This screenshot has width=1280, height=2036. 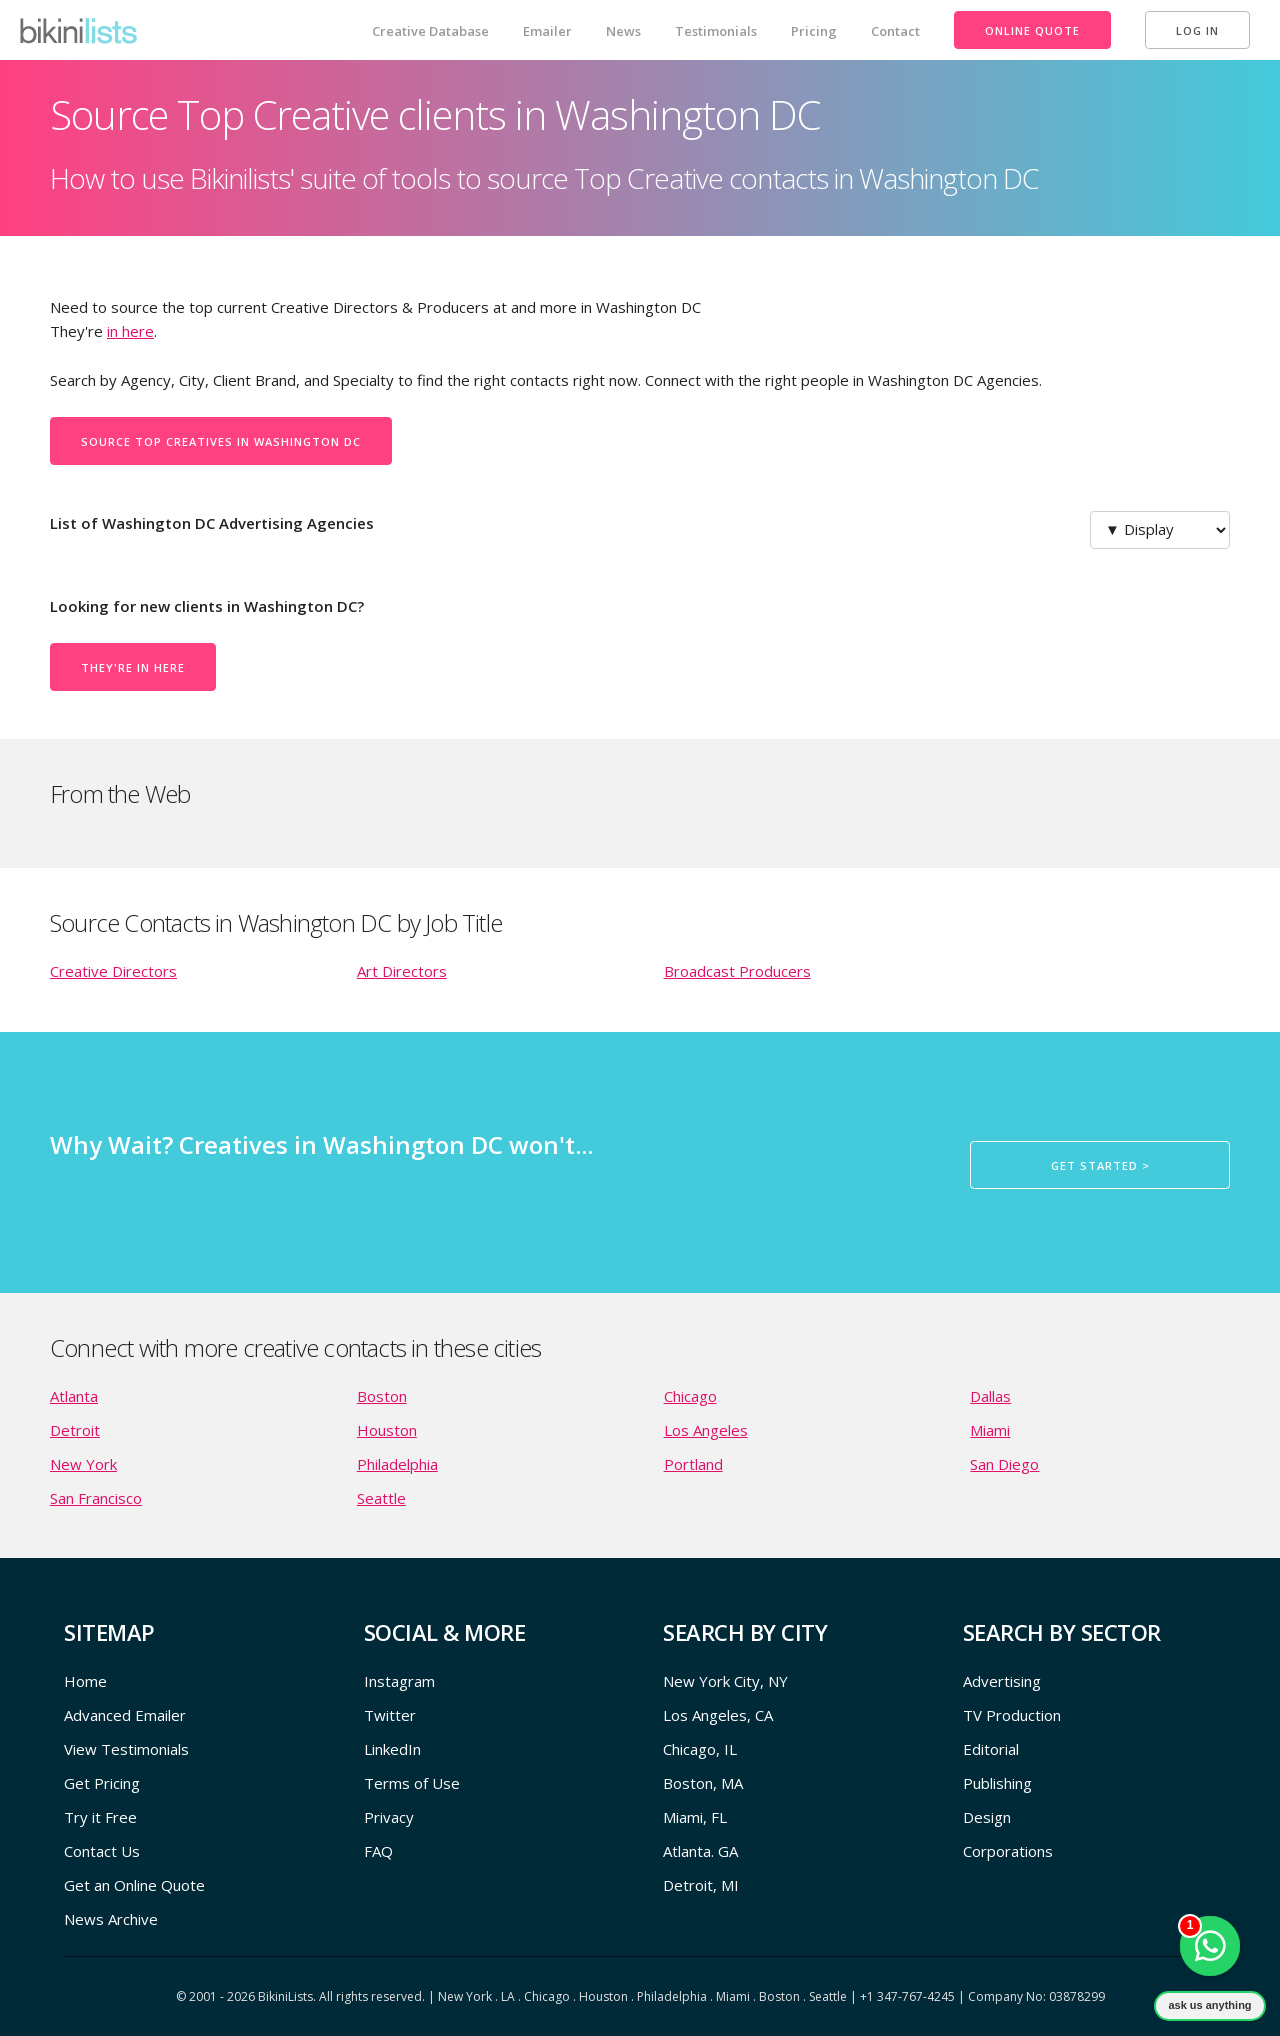 What do you see at coordinates (1008, 1851) in the screenshot?
I see `Corporations` at bounding box center [1008, 1851].